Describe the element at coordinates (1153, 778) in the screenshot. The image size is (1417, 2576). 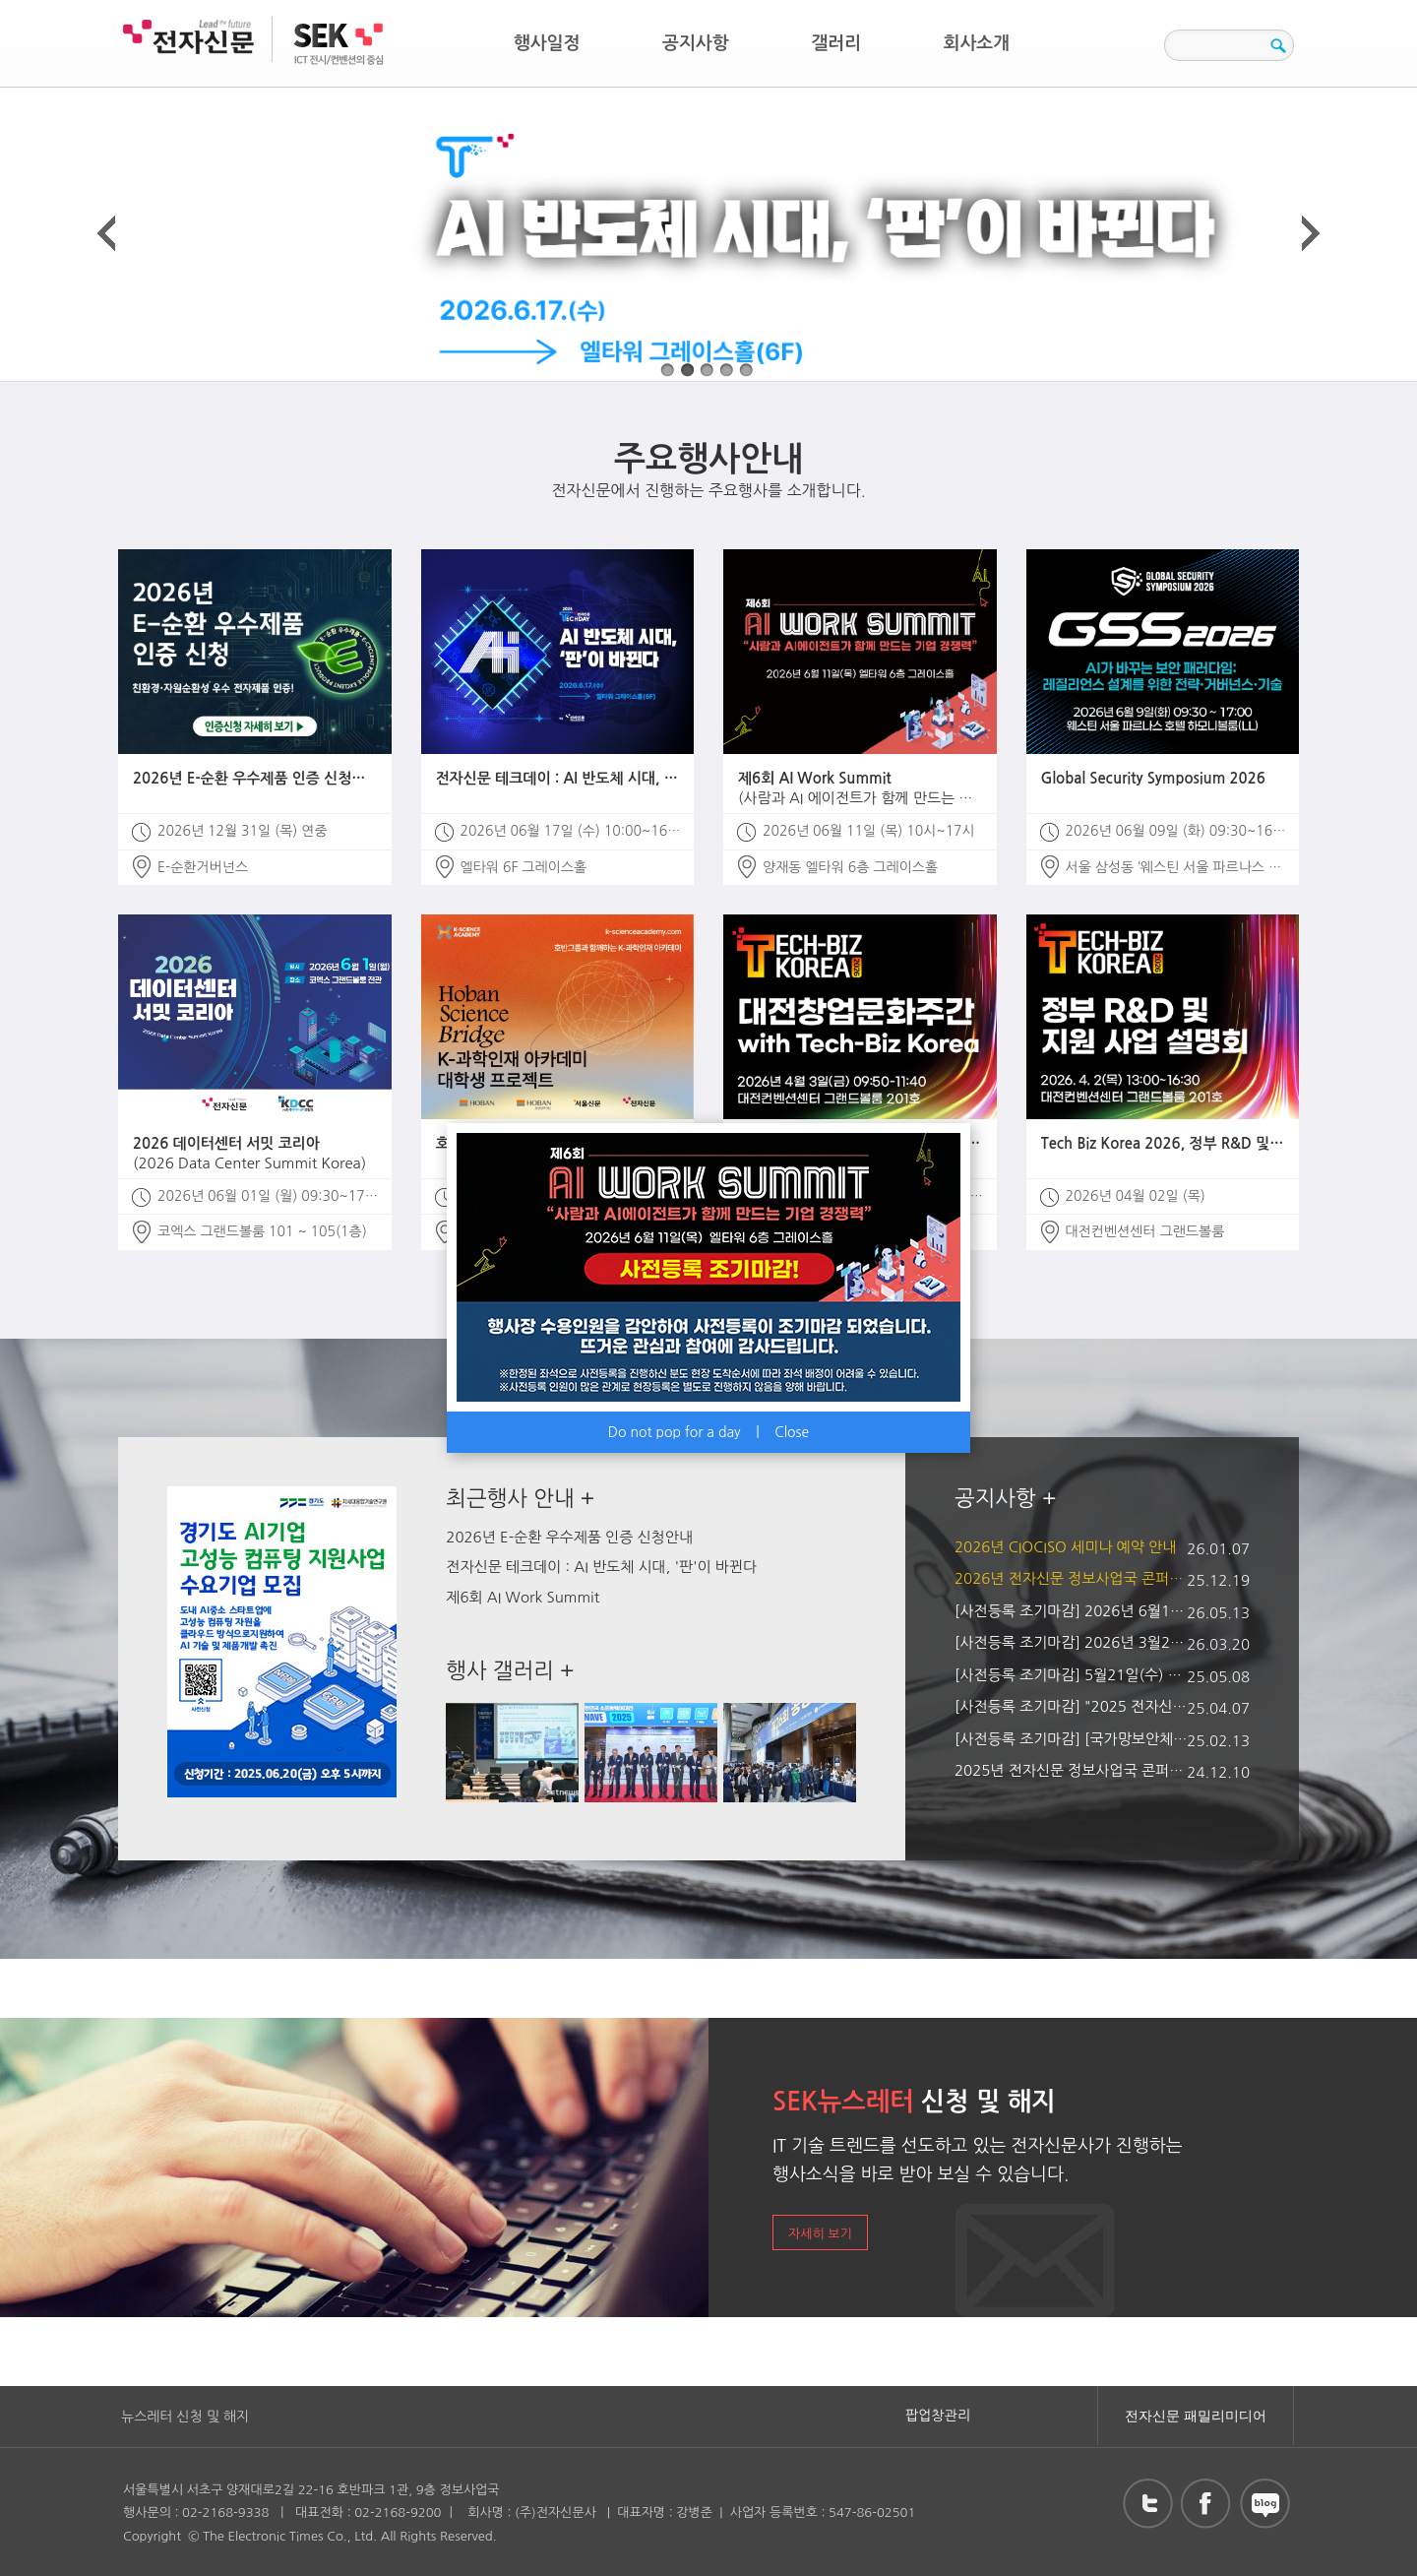
I see `Global Security Symposium 2026` at that location.